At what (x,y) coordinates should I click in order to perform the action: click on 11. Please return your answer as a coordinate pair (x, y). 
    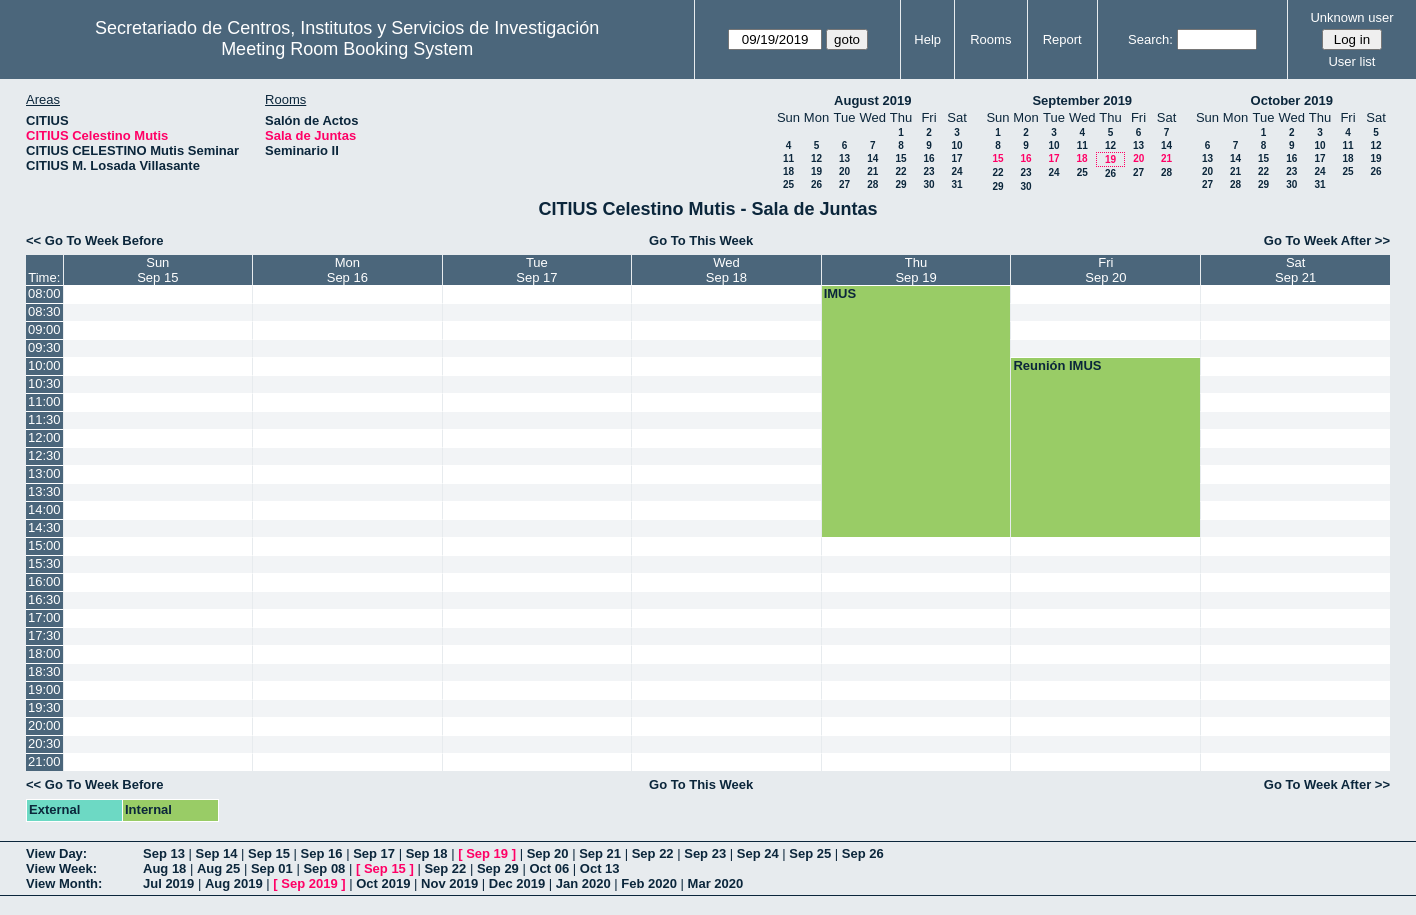
    Looking at the image, I should click on (788, 158).